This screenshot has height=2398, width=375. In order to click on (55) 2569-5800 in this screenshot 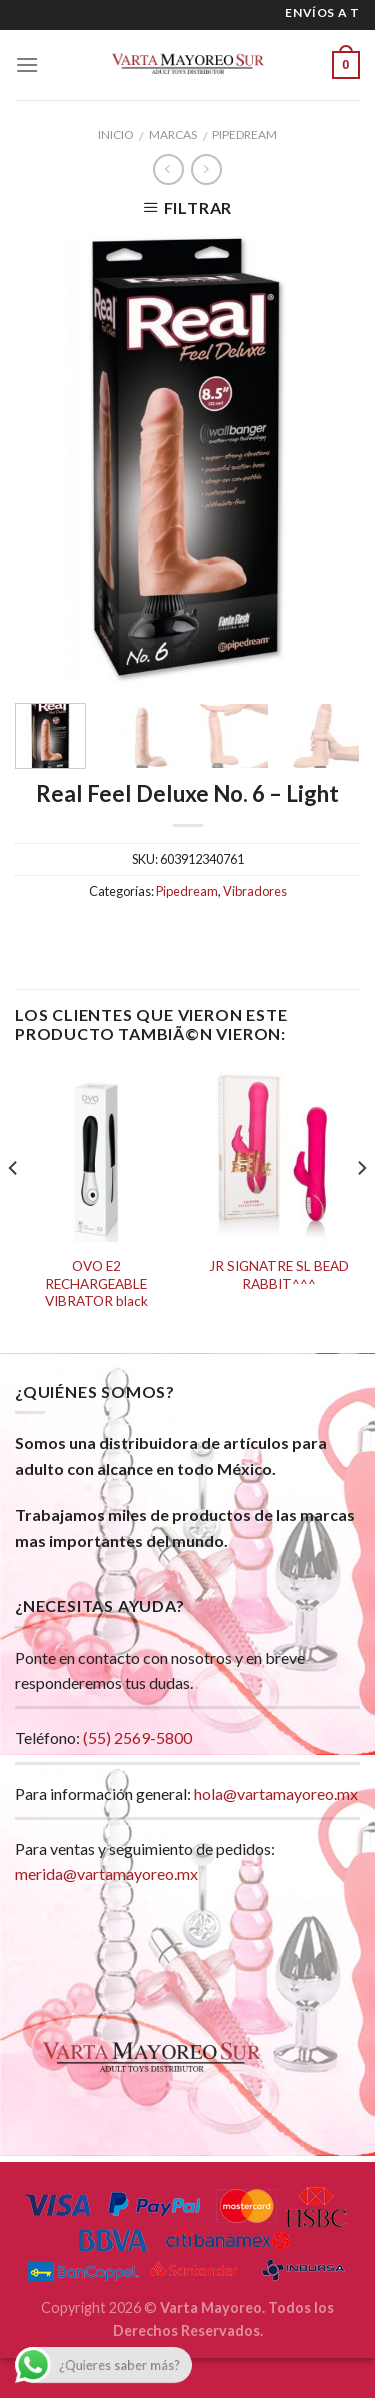, I will do `click(137, 1737)`.